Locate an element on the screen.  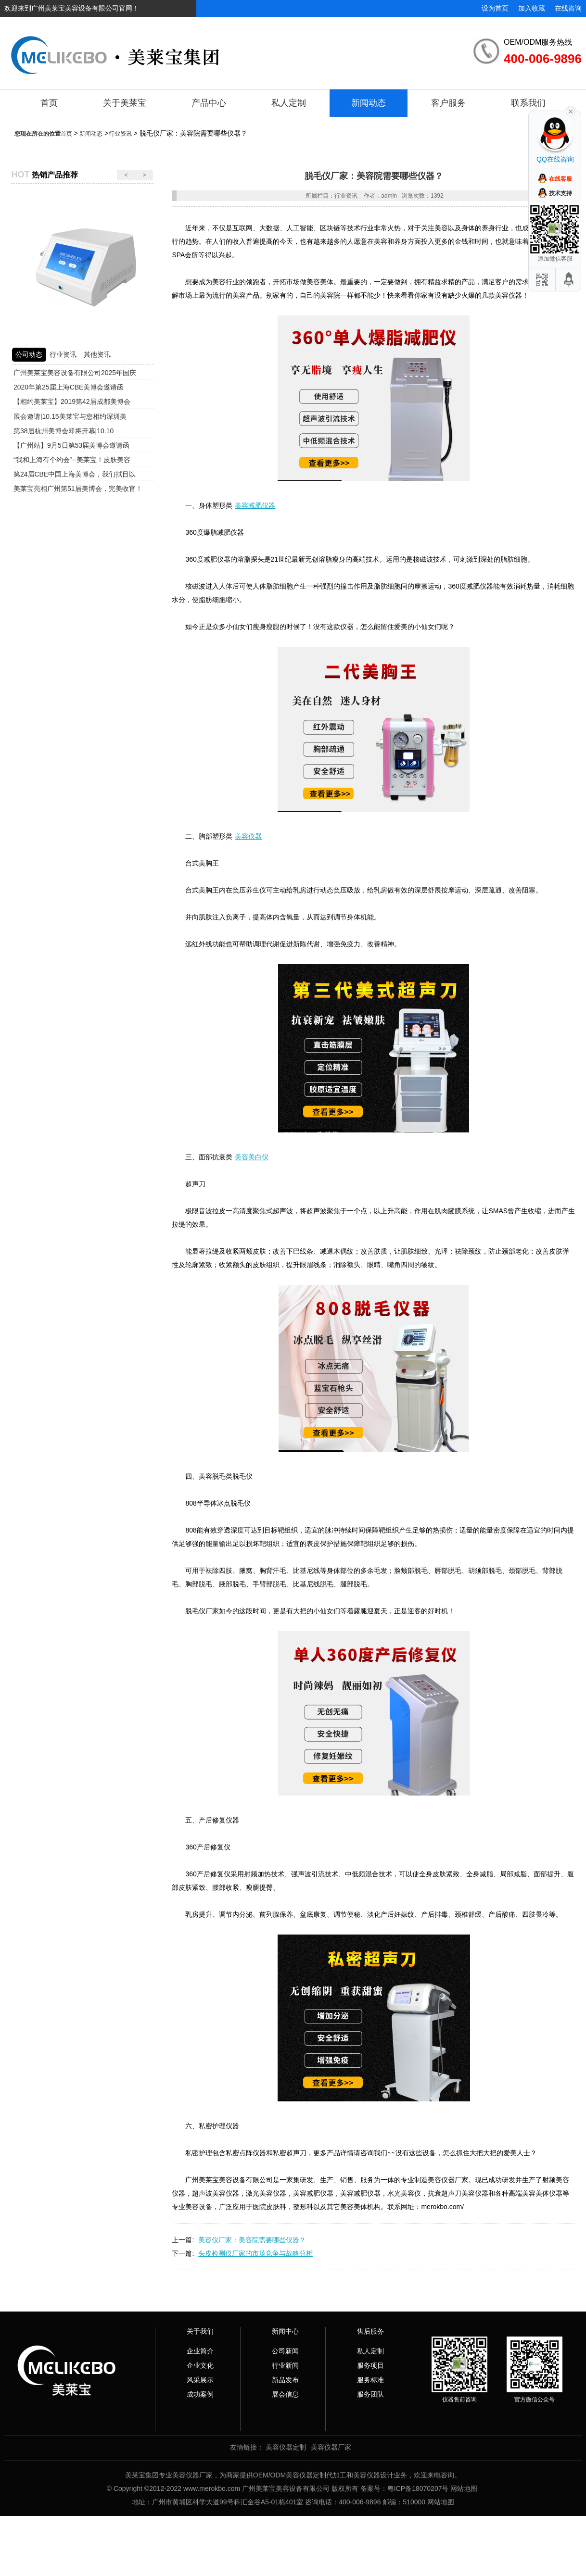
企业简介 is located at coordinates (200, 2351).